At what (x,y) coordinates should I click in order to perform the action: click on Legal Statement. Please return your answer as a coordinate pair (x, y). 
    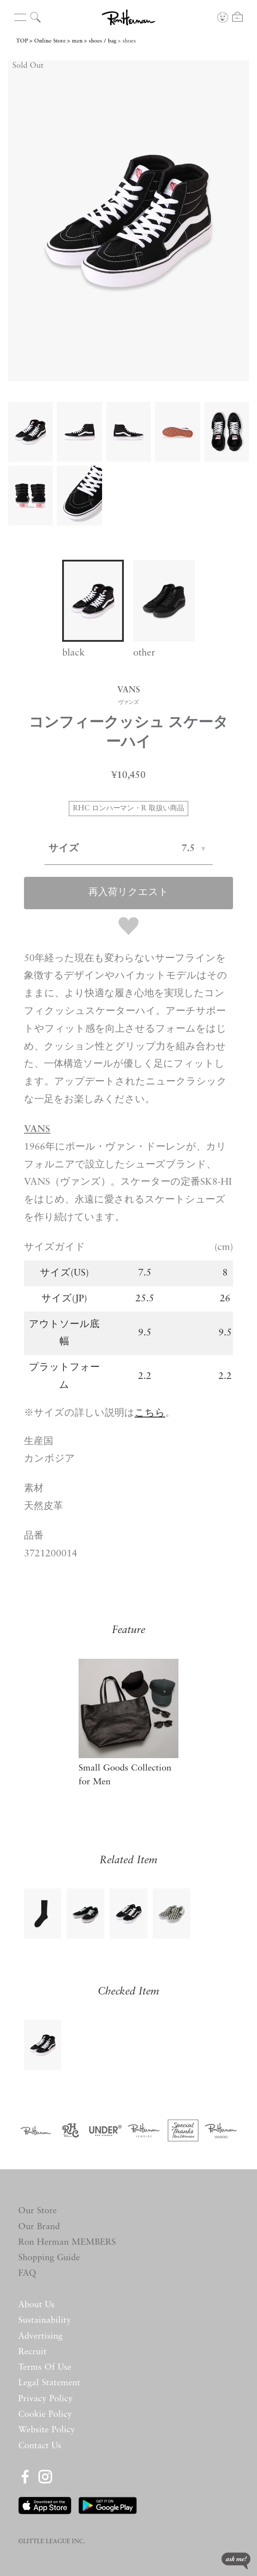
    Looking at the image, I should click on (49, 2383).